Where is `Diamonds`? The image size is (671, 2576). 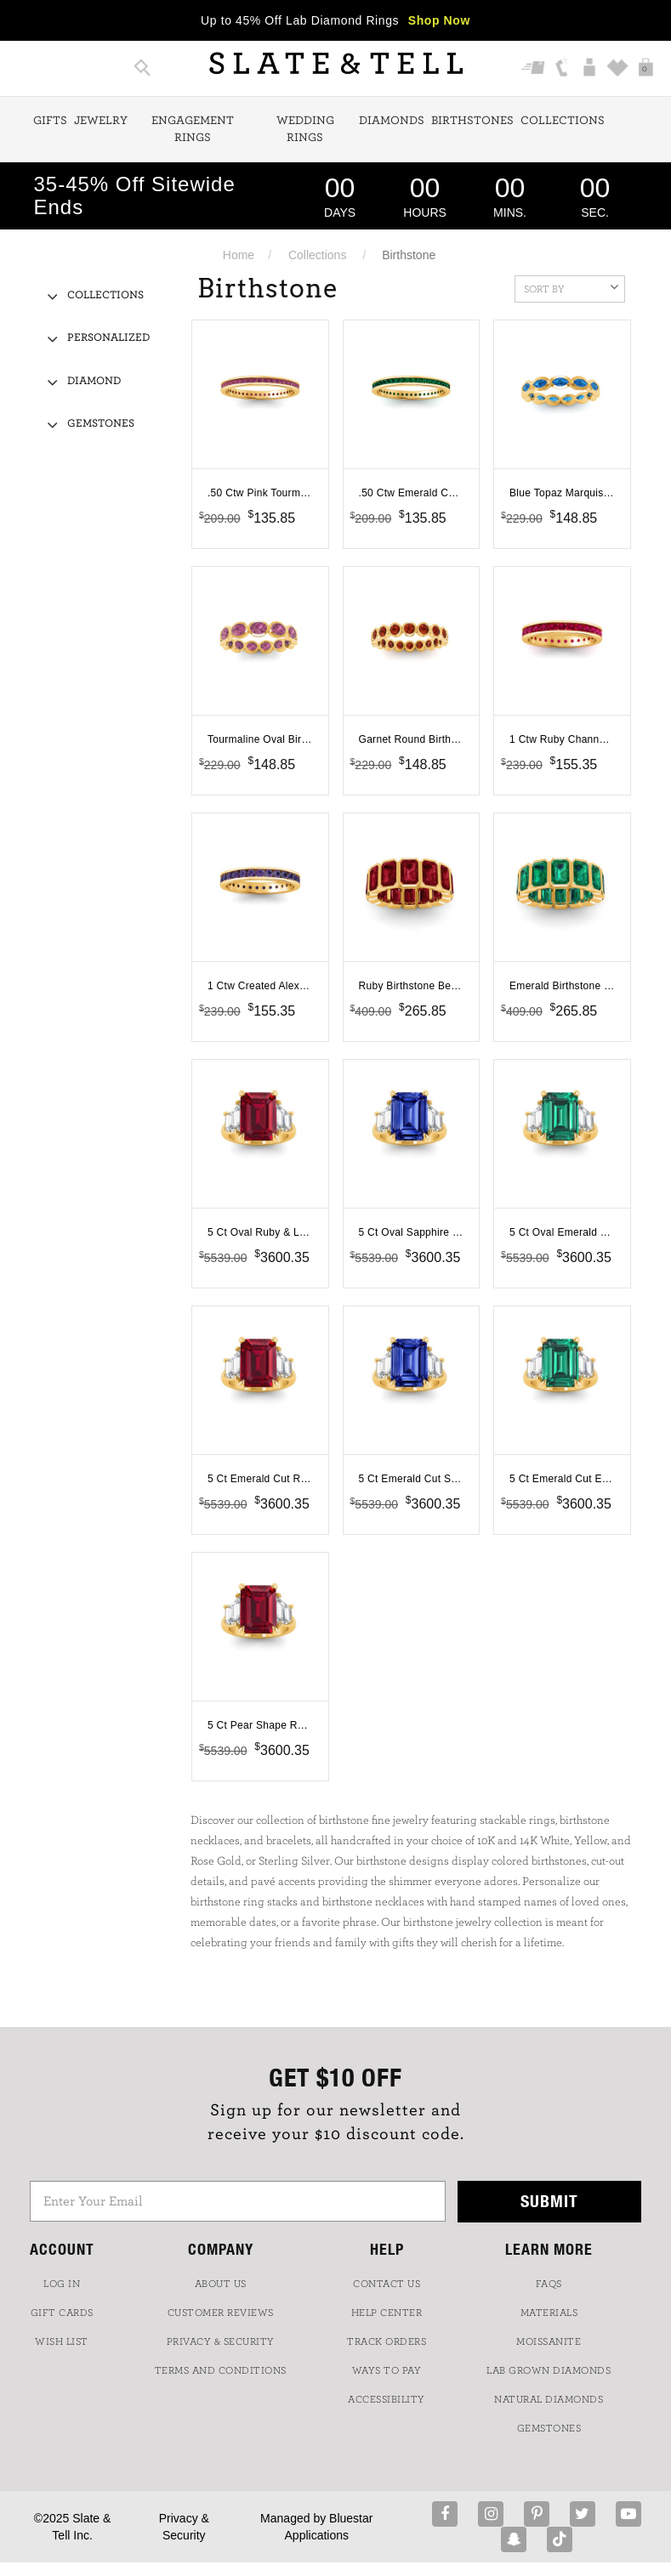
Diamonds is located at coordinates (391, 121).